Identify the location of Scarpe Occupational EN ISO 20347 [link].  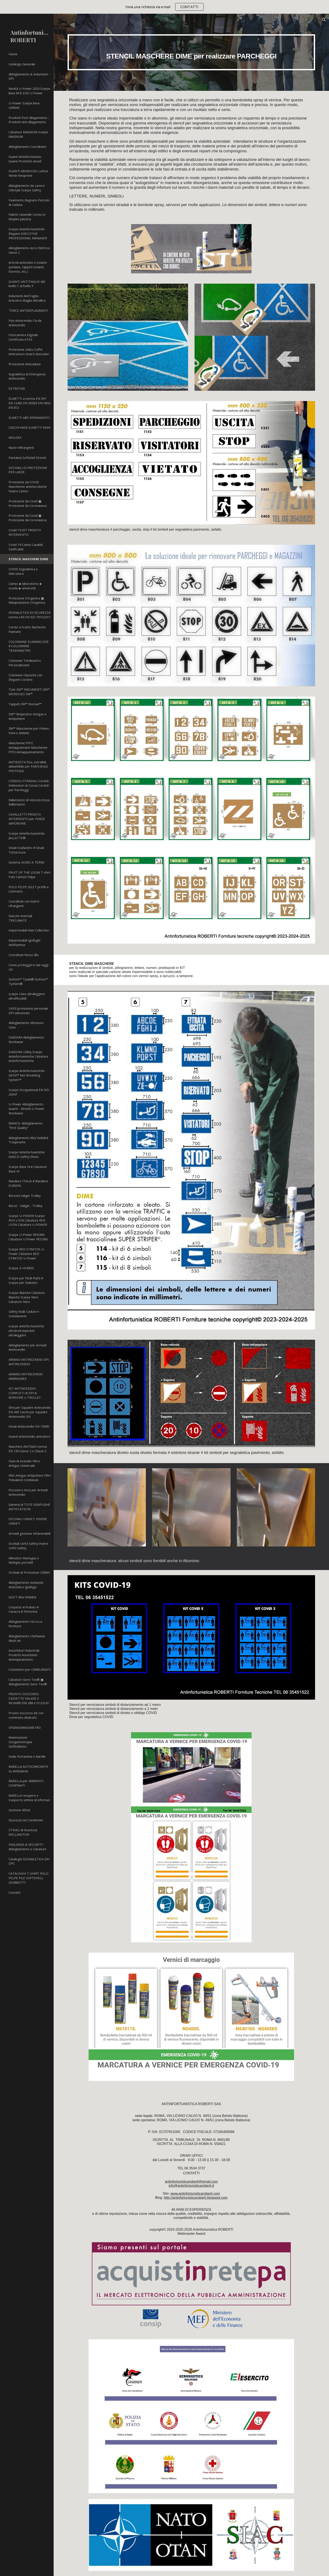
(29, 1092).